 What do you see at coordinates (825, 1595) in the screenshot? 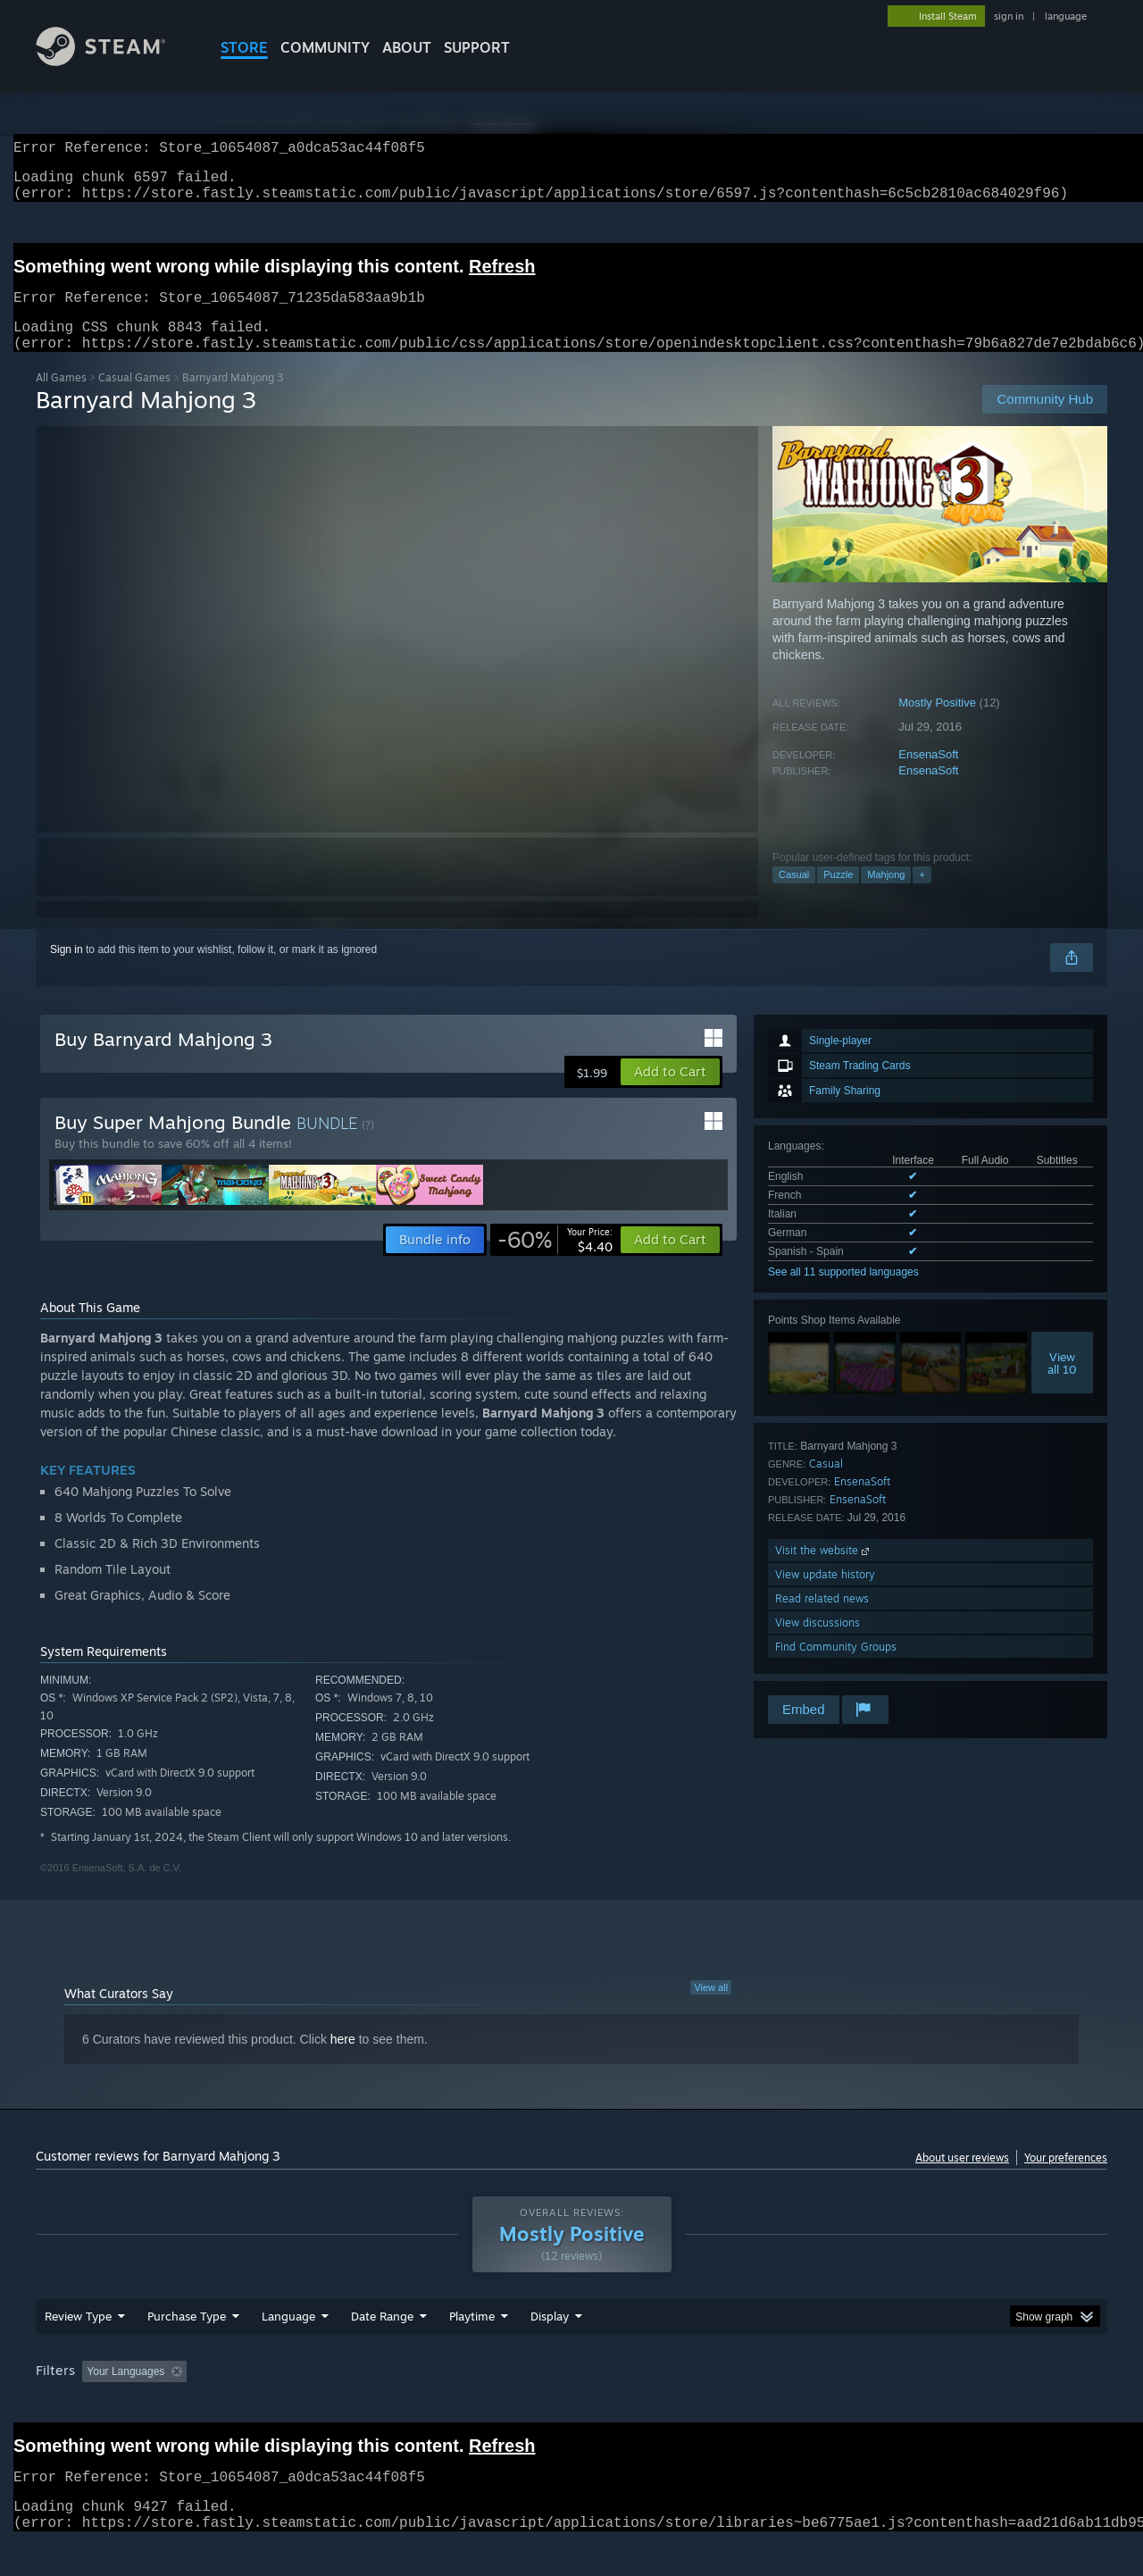
I see `View update history` at bounding box center [825, 1595].